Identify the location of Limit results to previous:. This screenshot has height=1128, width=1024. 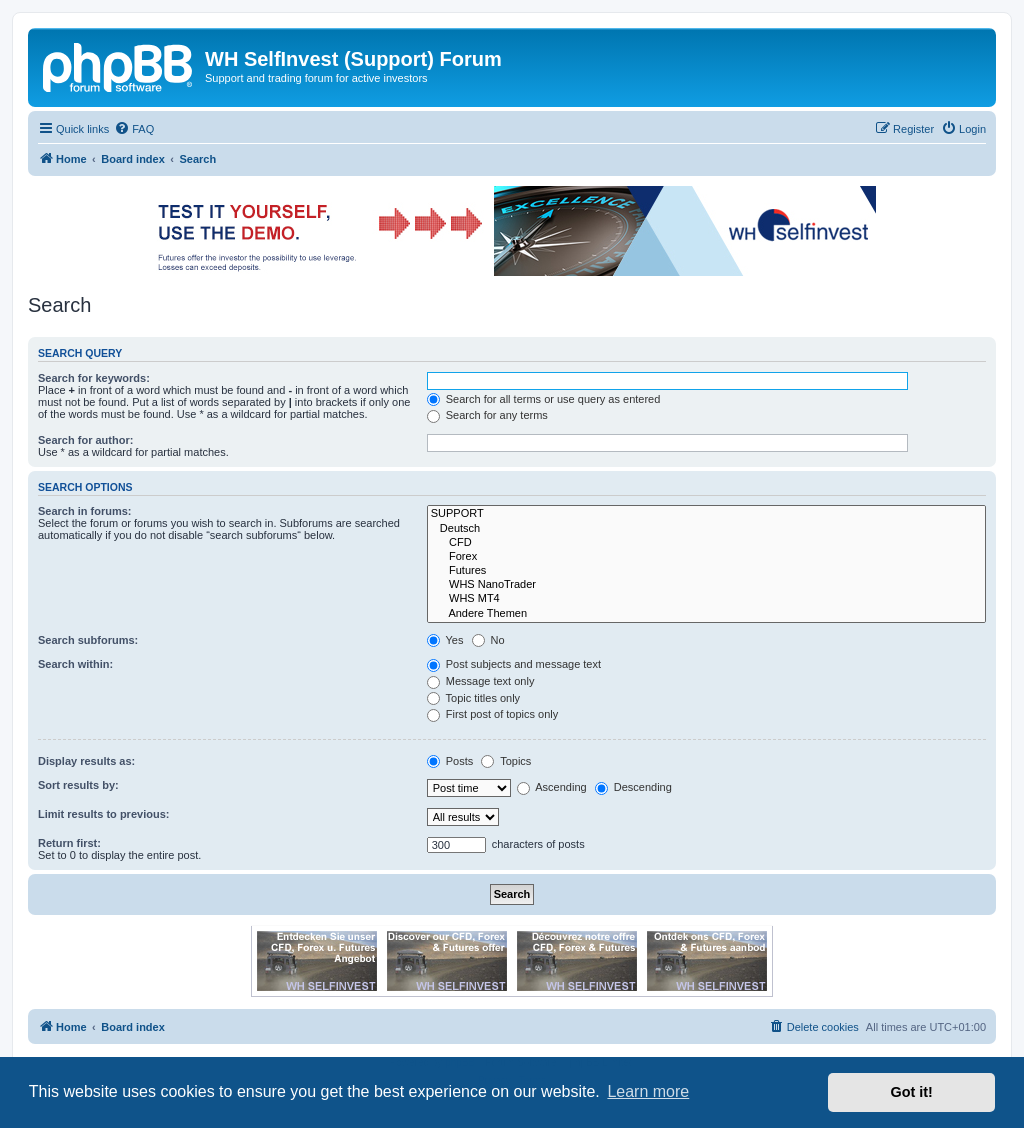
(103, 814).